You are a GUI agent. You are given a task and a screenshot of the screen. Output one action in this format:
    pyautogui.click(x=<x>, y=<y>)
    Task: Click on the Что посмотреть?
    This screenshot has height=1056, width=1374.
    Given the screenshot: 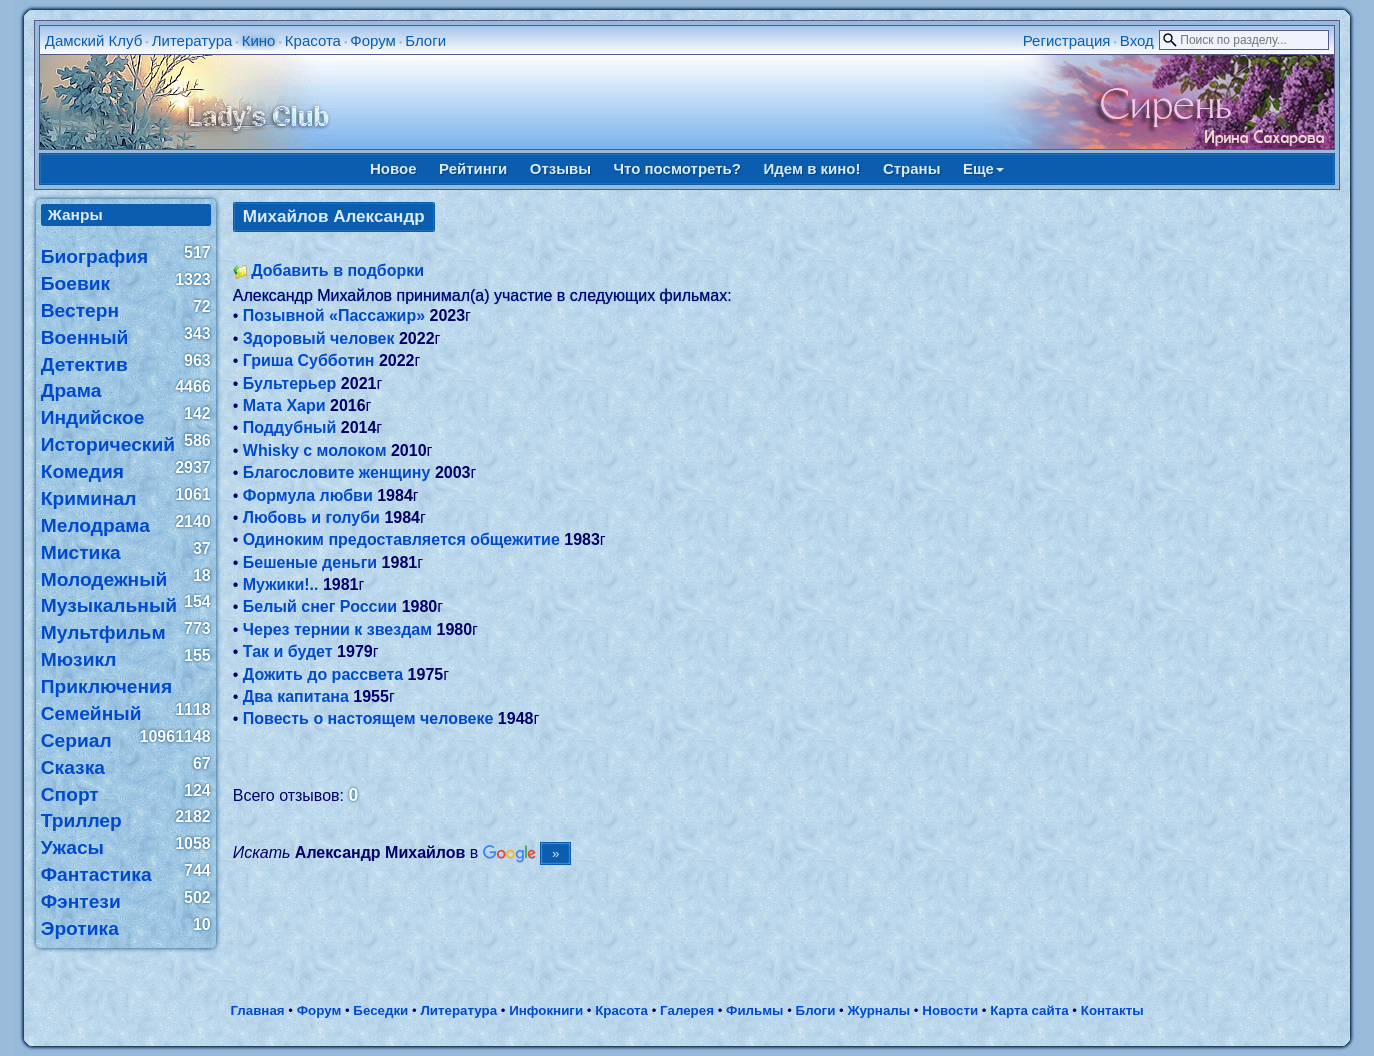 What is the action you would take?
    pyautogui.click(x=677, y=168)
    